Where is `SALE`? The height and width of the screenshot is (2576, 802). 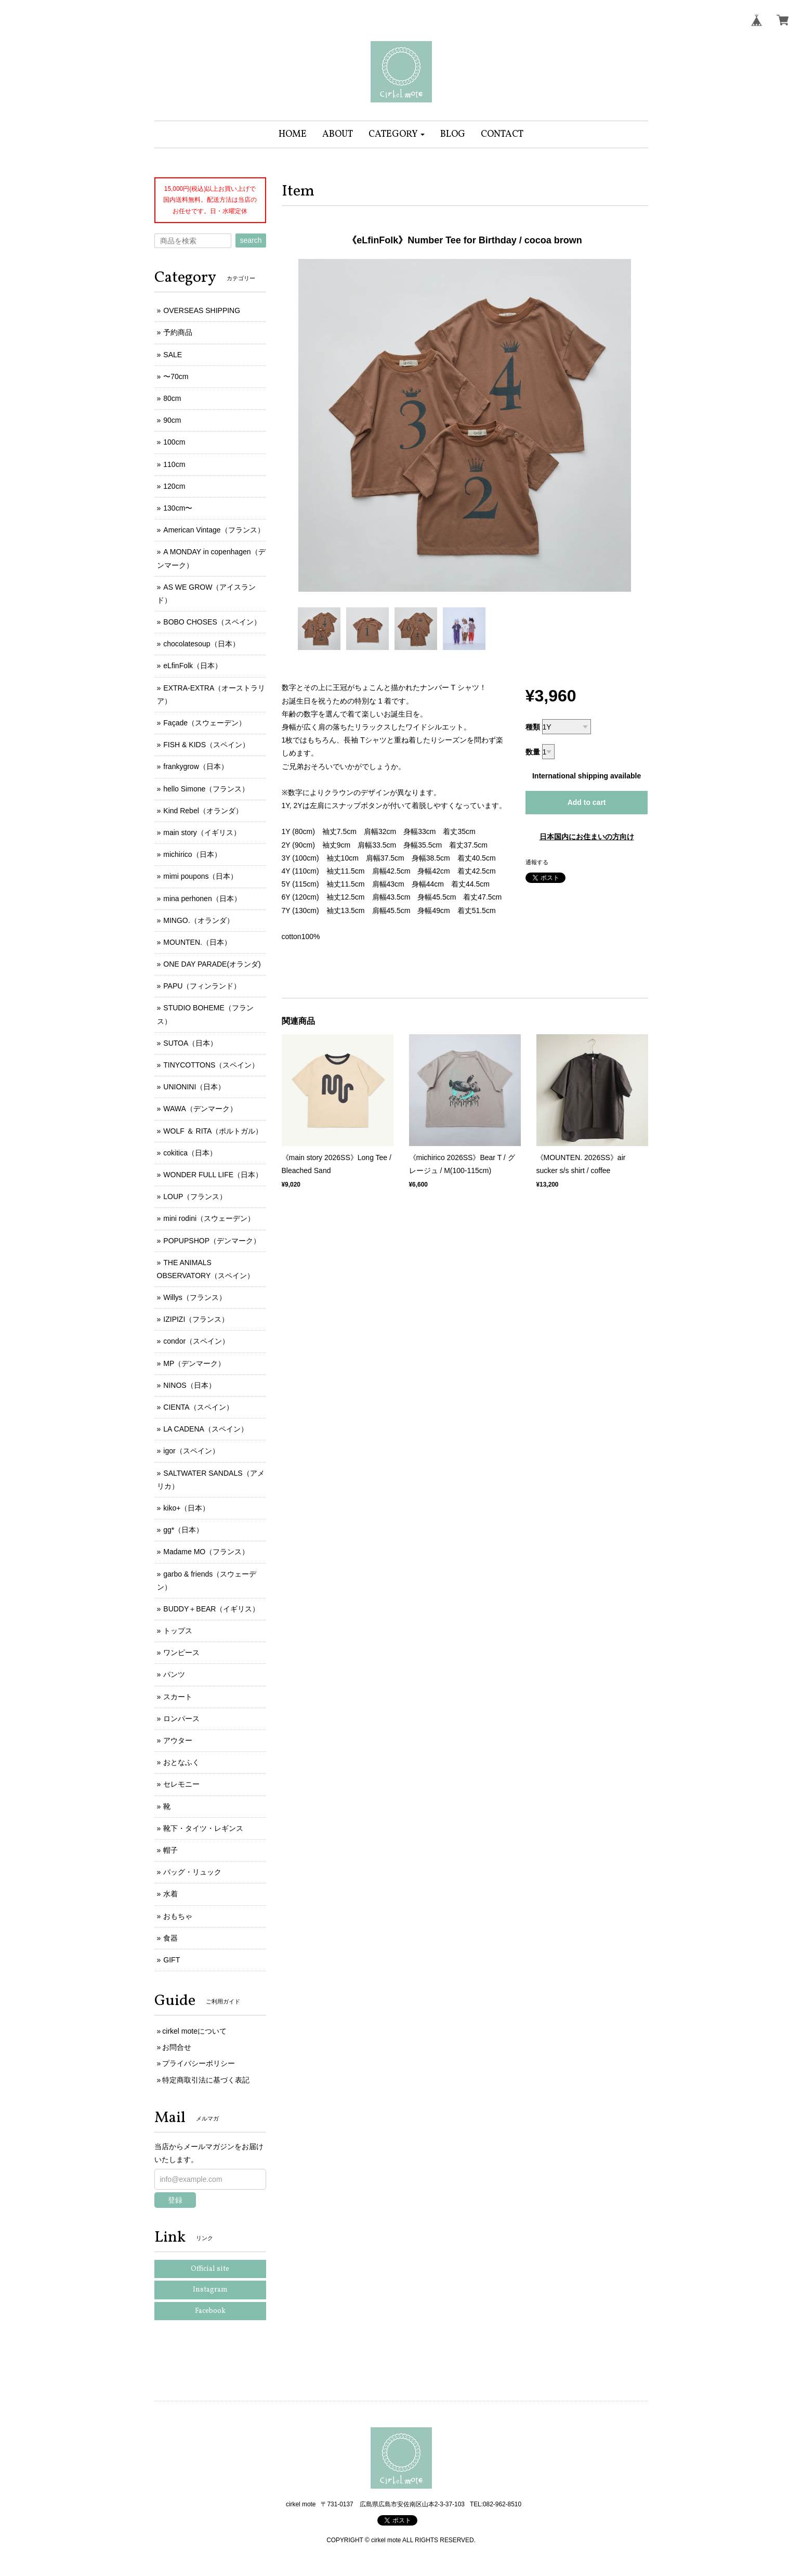
SALE is located at coordinates (172, 354).